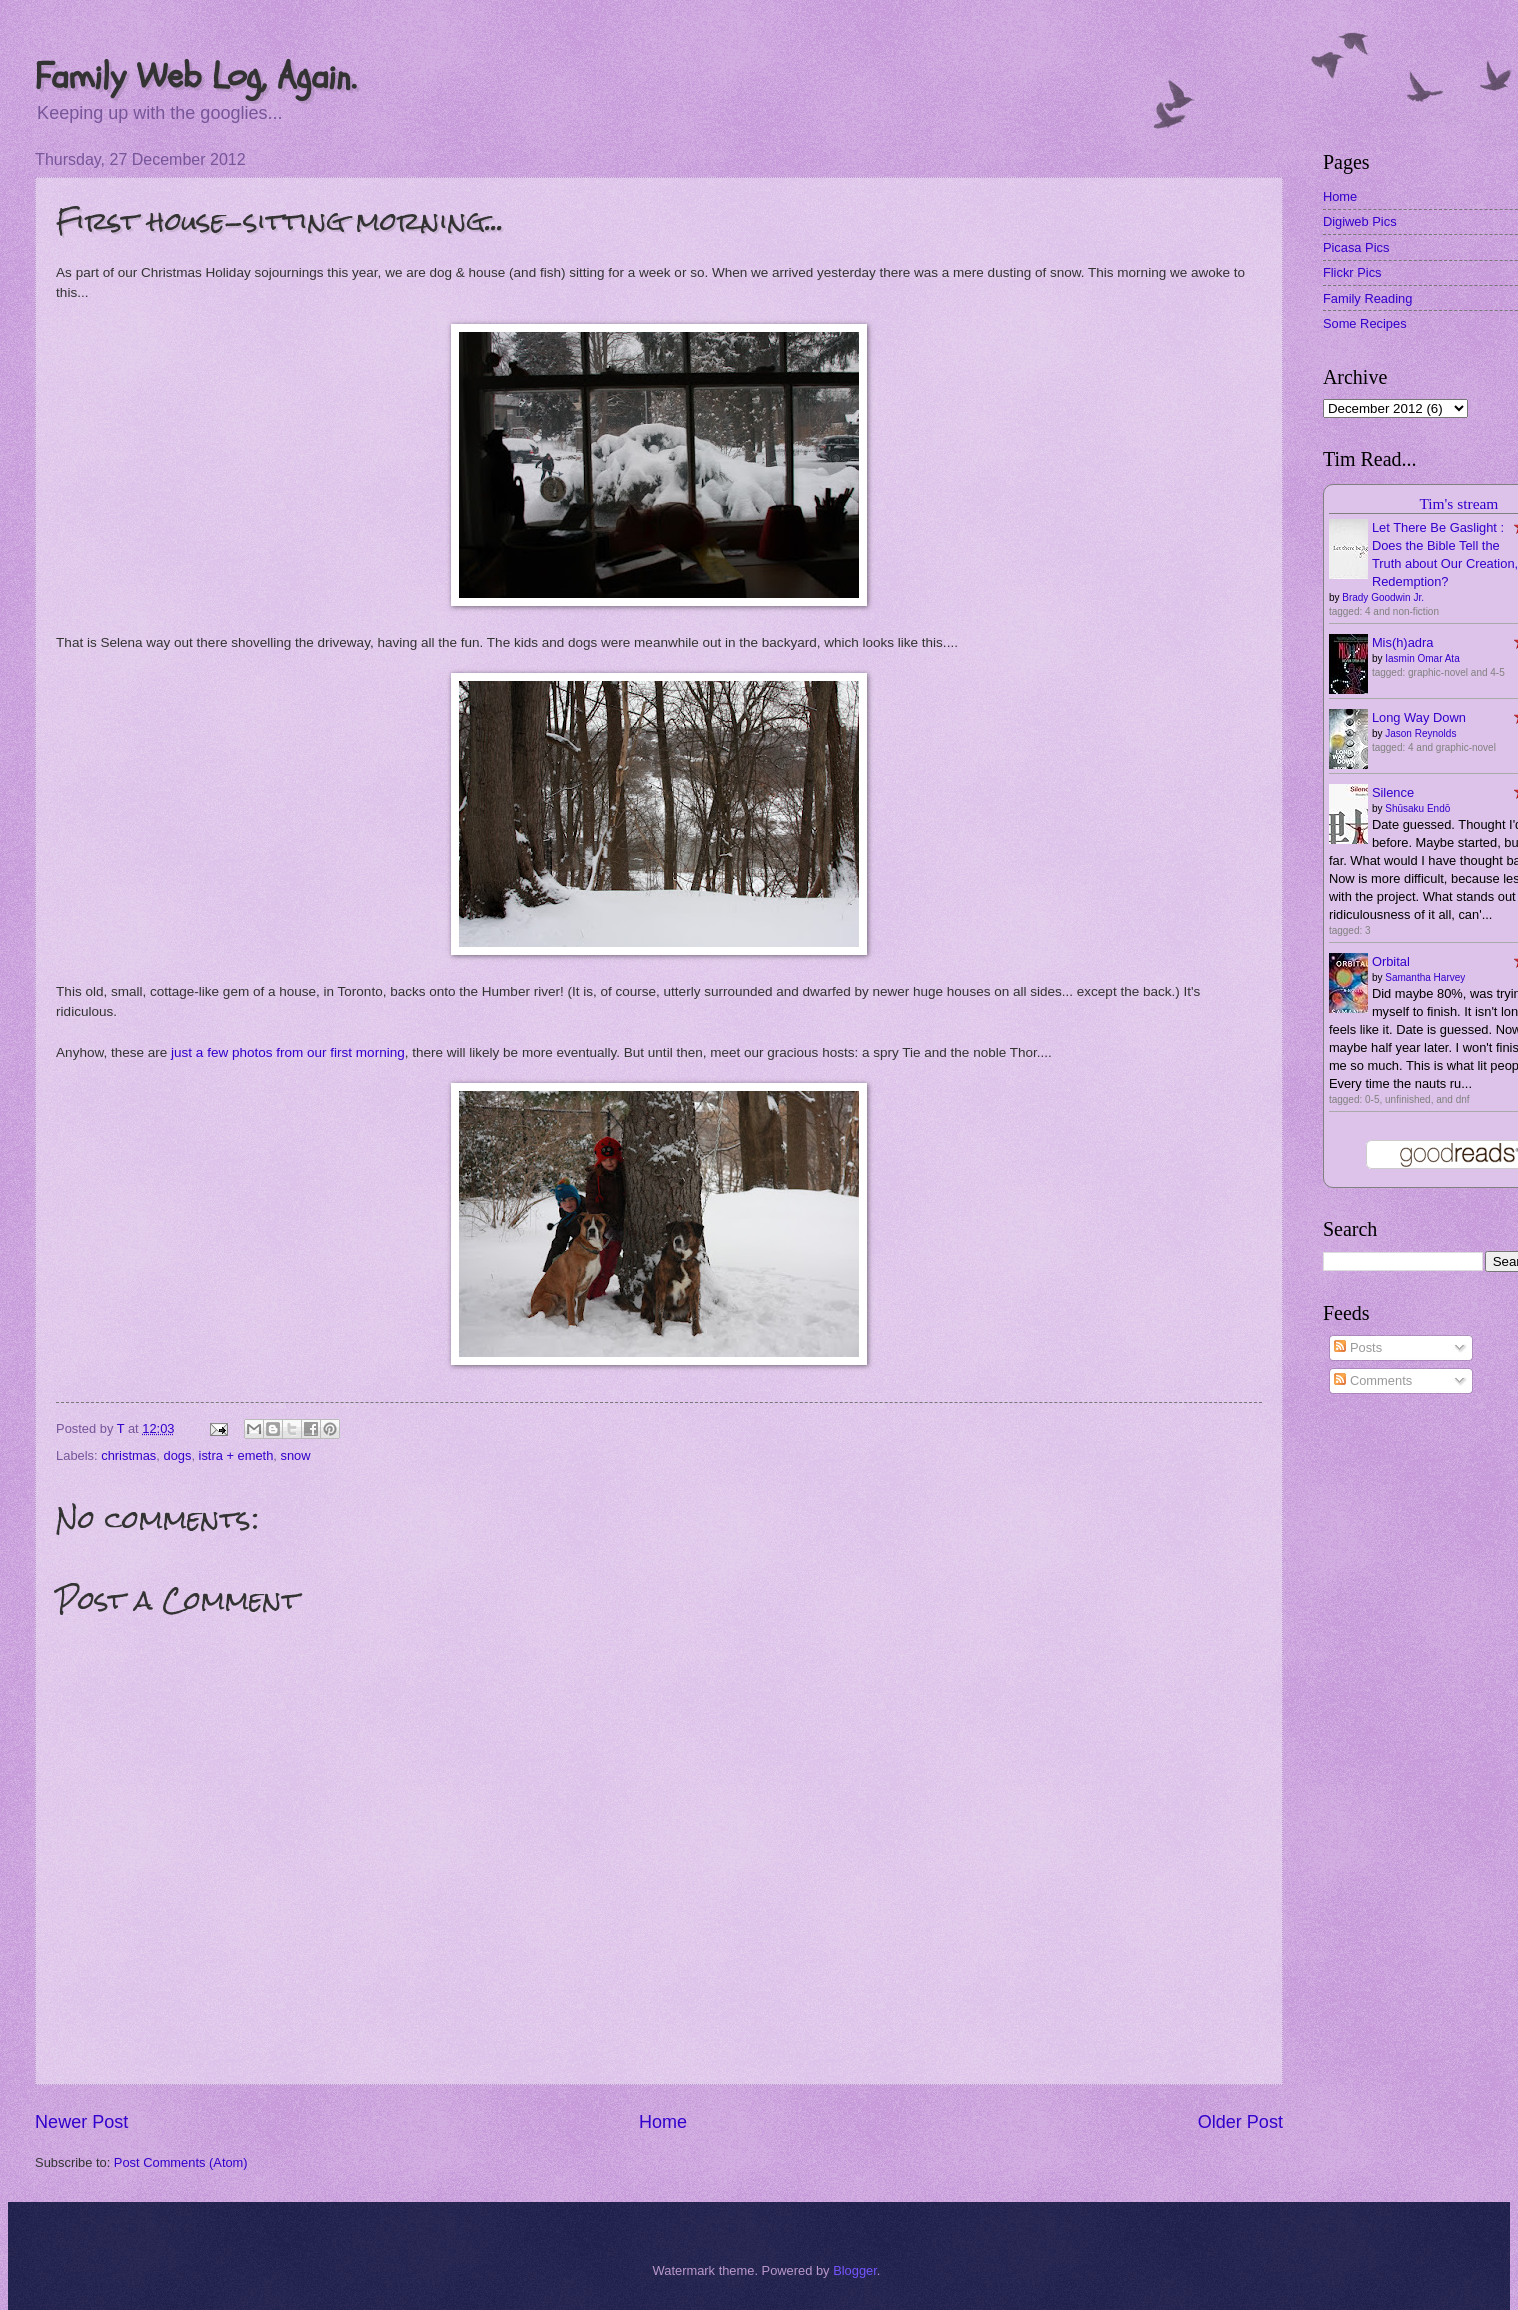  I want to click on Posts, so click(1358, 1347).